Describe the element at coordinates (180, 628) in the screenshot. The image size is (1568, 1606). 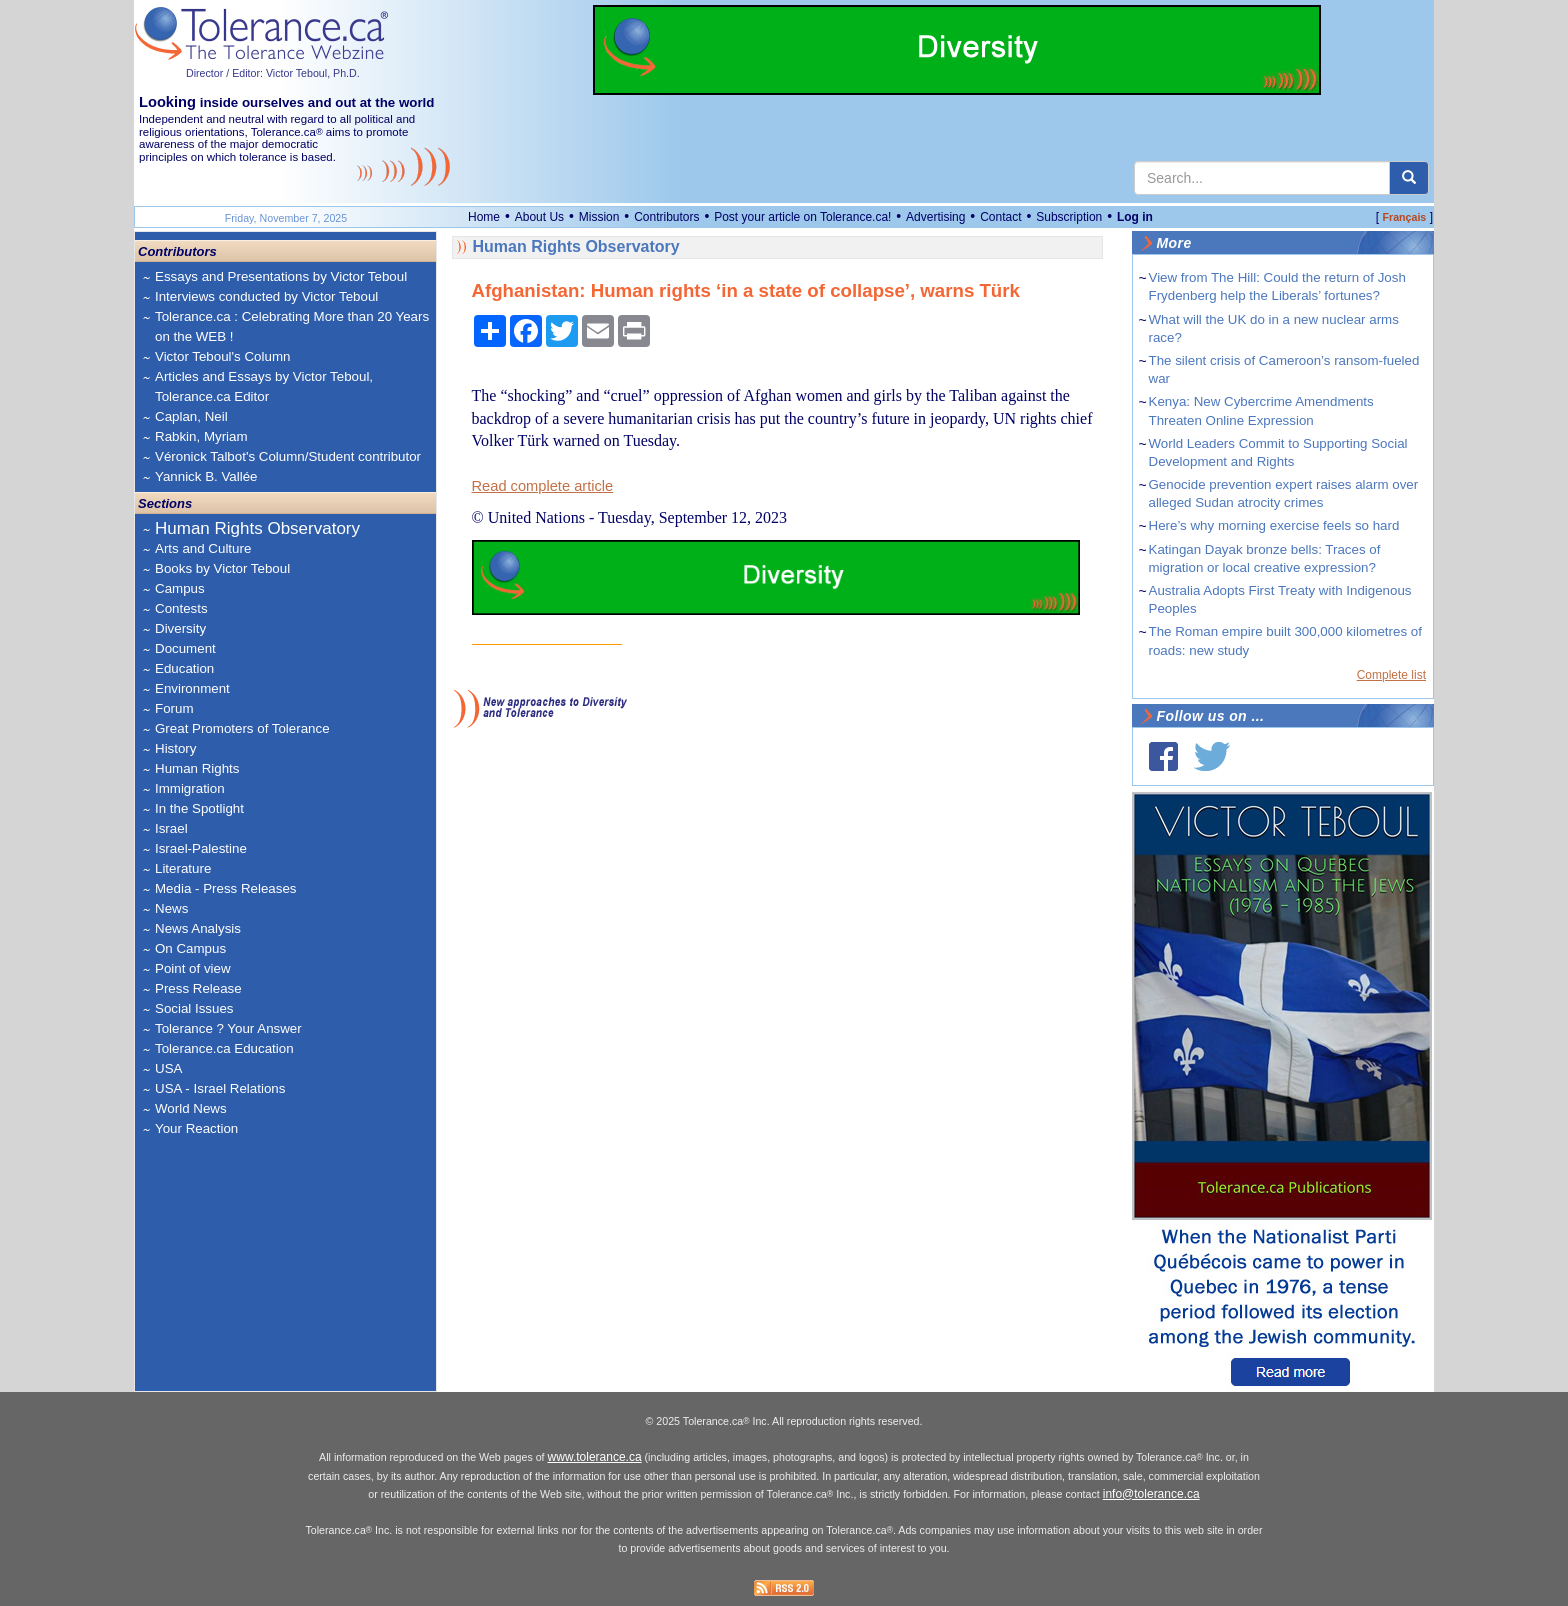
I see `Diversity` at that location.